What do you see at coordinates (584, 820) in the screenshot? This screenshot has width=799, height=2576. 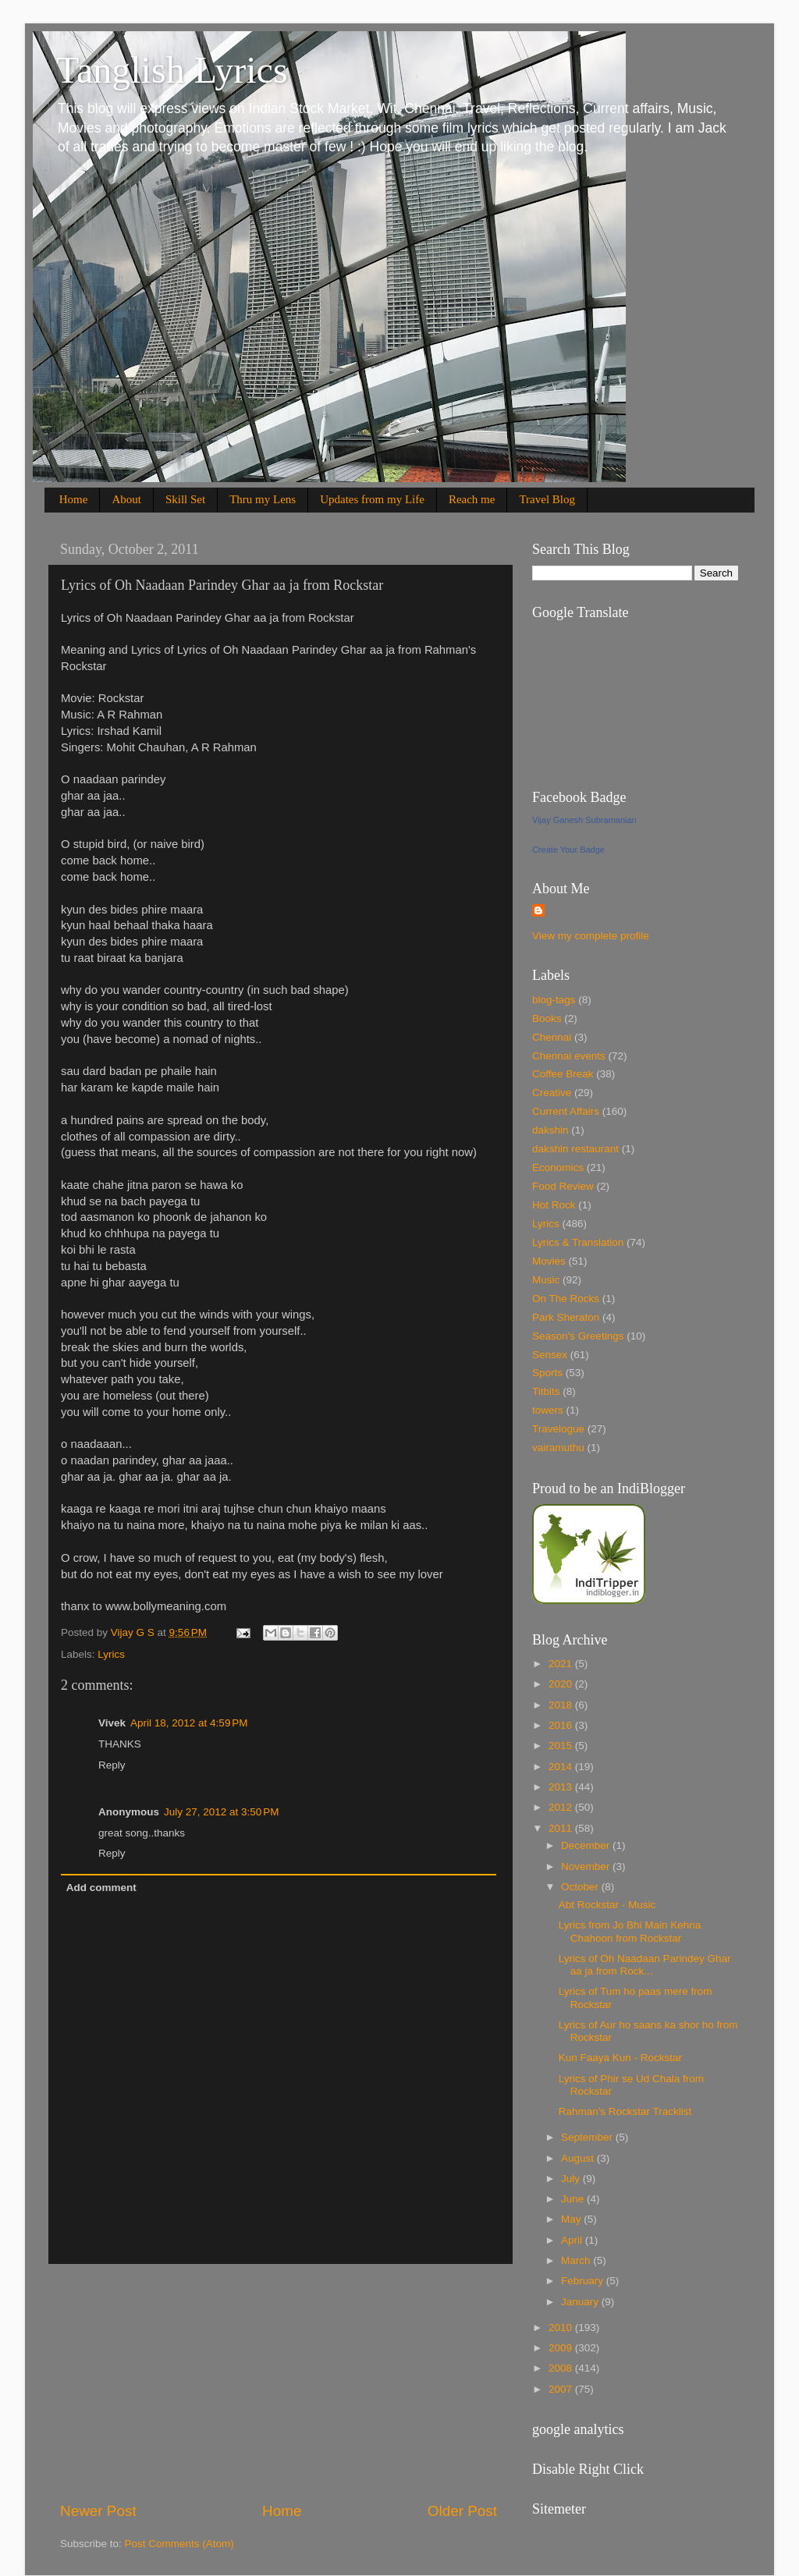 I see `Vijay Ganesh Subramanian` at bounding box center [584, 820].